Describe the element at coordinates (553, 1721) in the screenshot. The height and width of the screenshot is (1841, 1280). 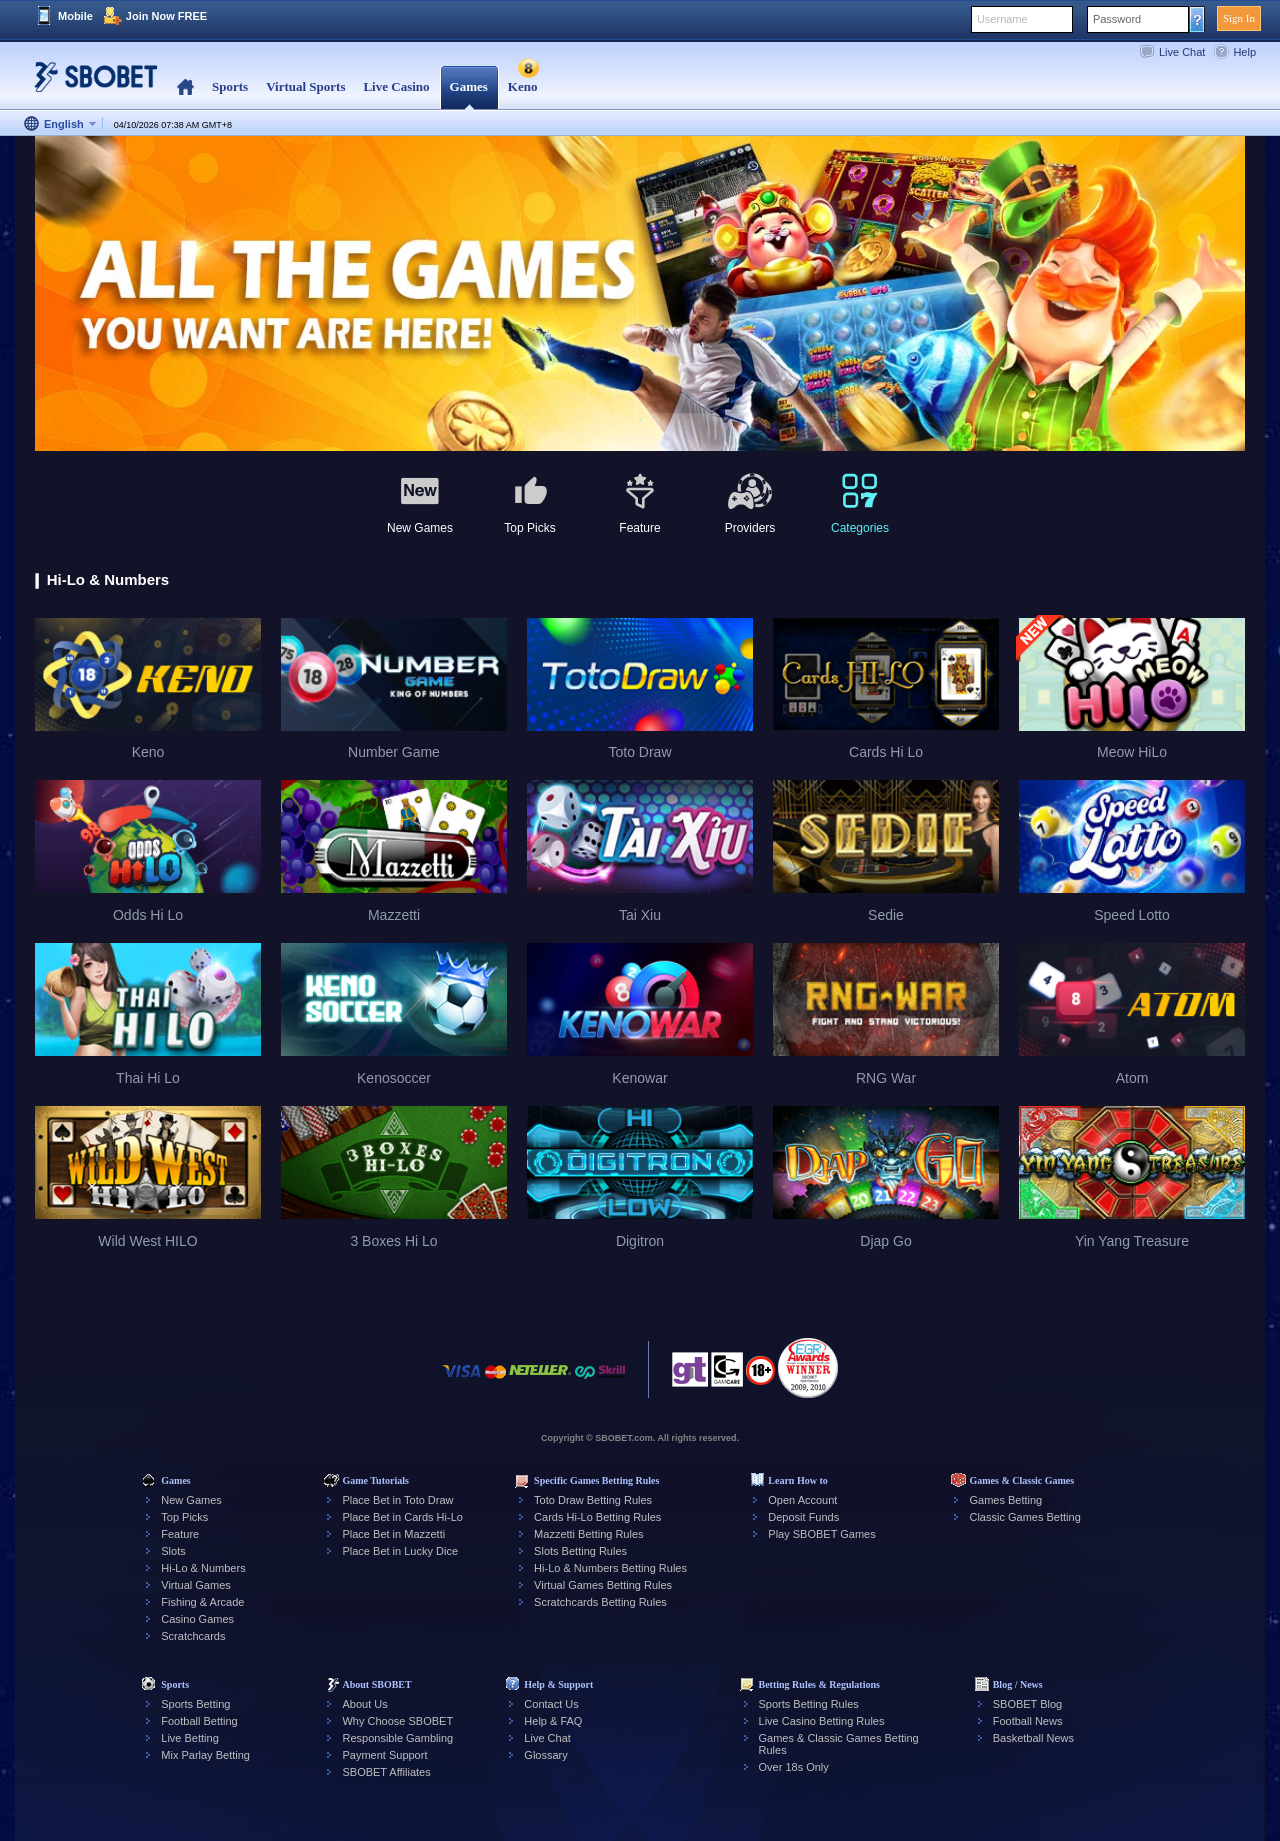
I see `Help & FAQ` at that location.